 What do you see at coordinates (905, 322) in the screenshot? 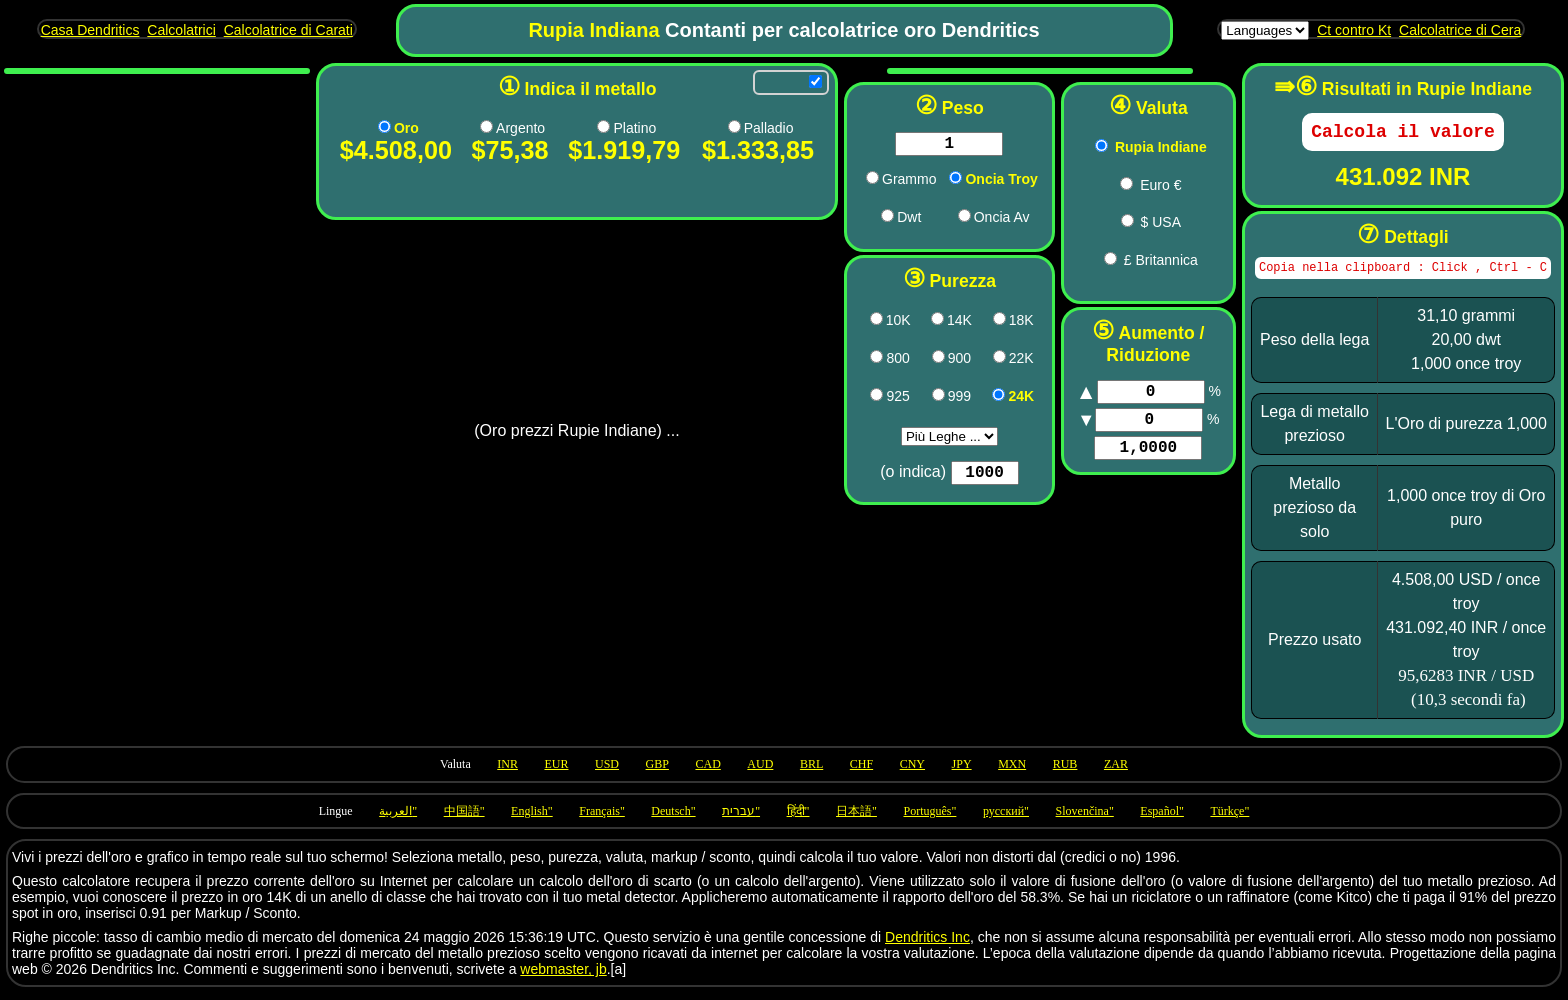
I see `[583 pricing]` at bounding box center [905, 322].